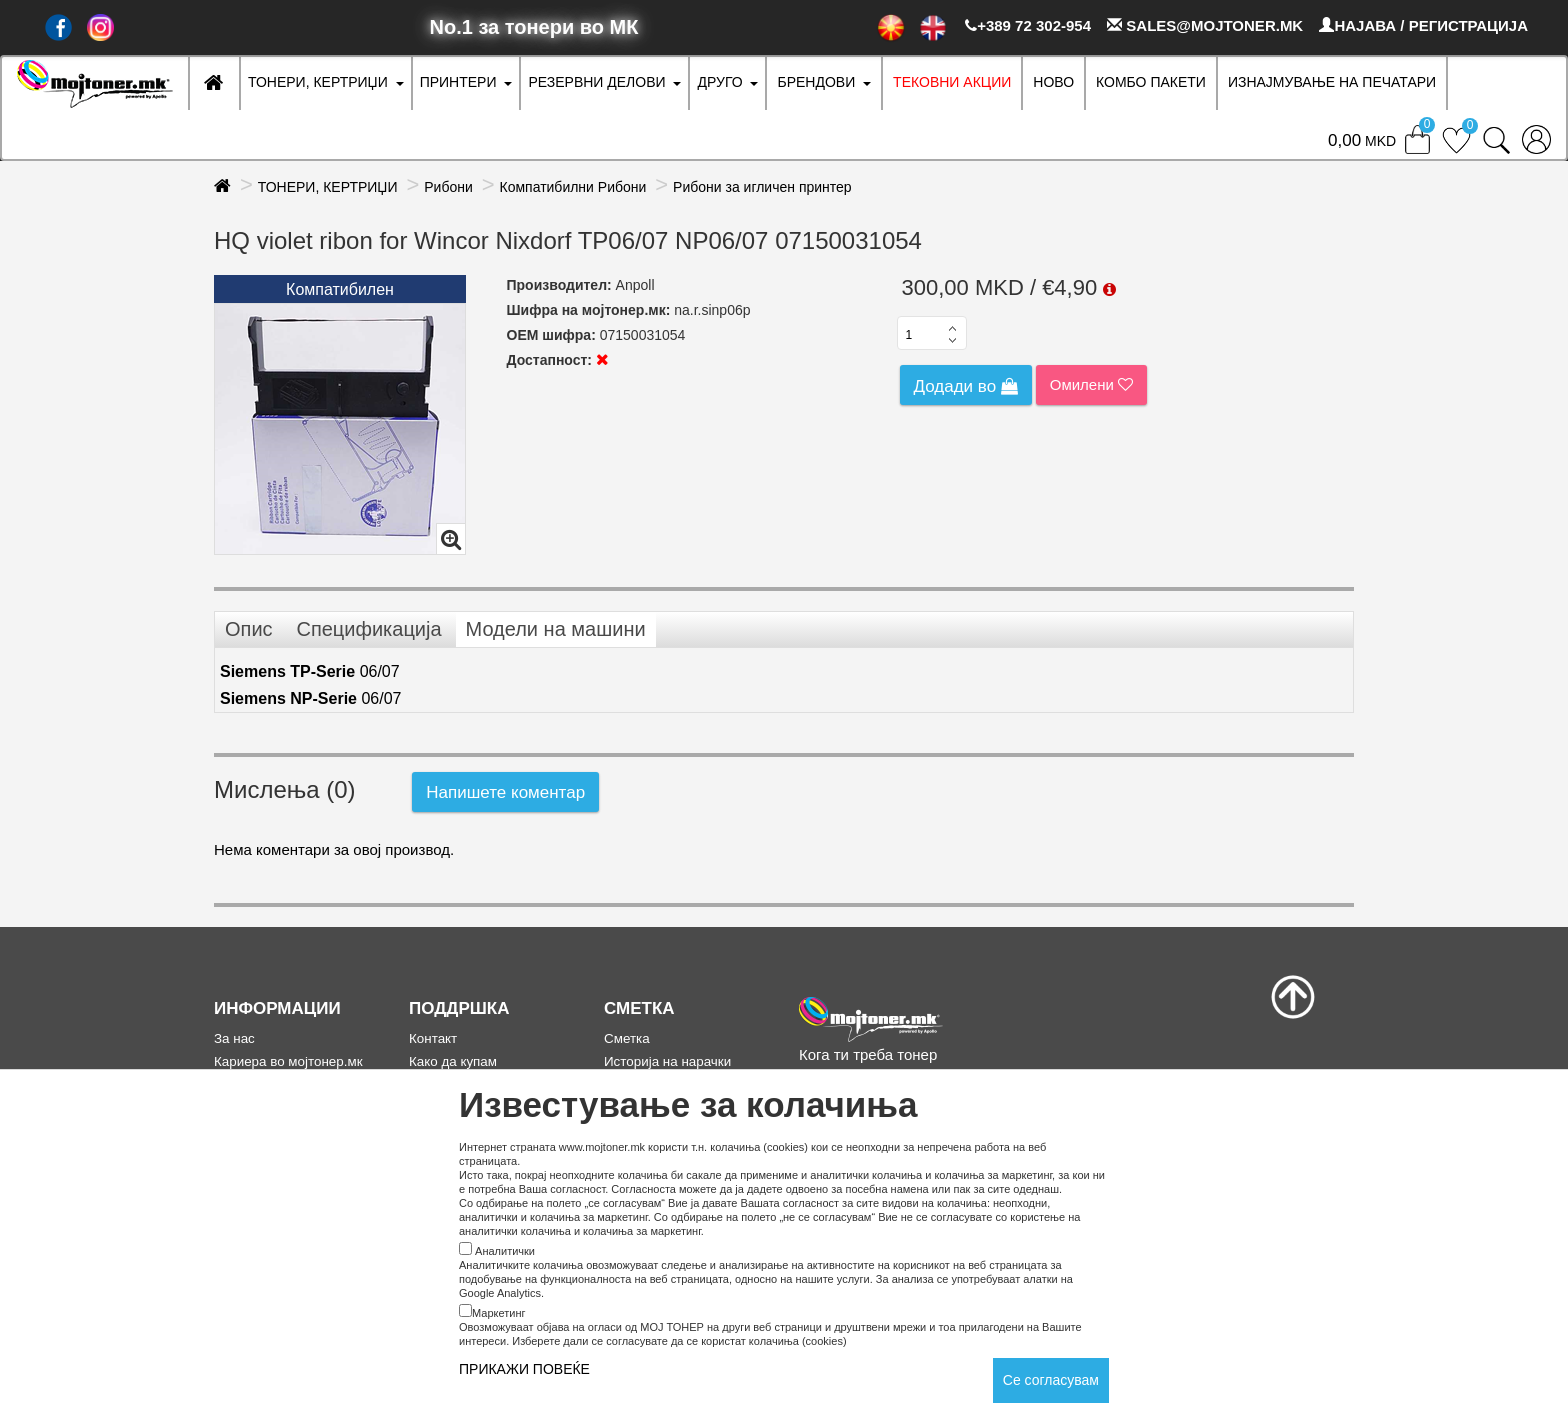 The width and height of the screenshot is (1568, 1413). I want to click on ТОНЕРИ, КЕРТРИЏИ, so click(318, 82).